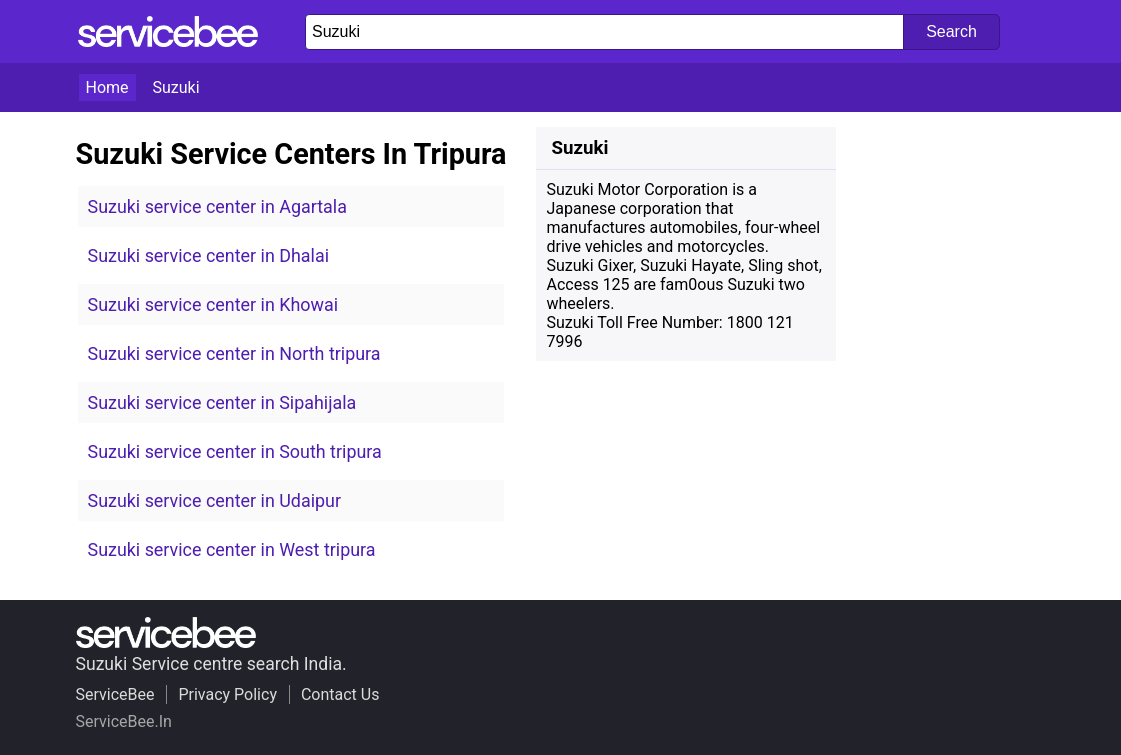 Image resolution: width=1121 pixels, height=755 pixels. I want to click on Home, so click(107, 87).